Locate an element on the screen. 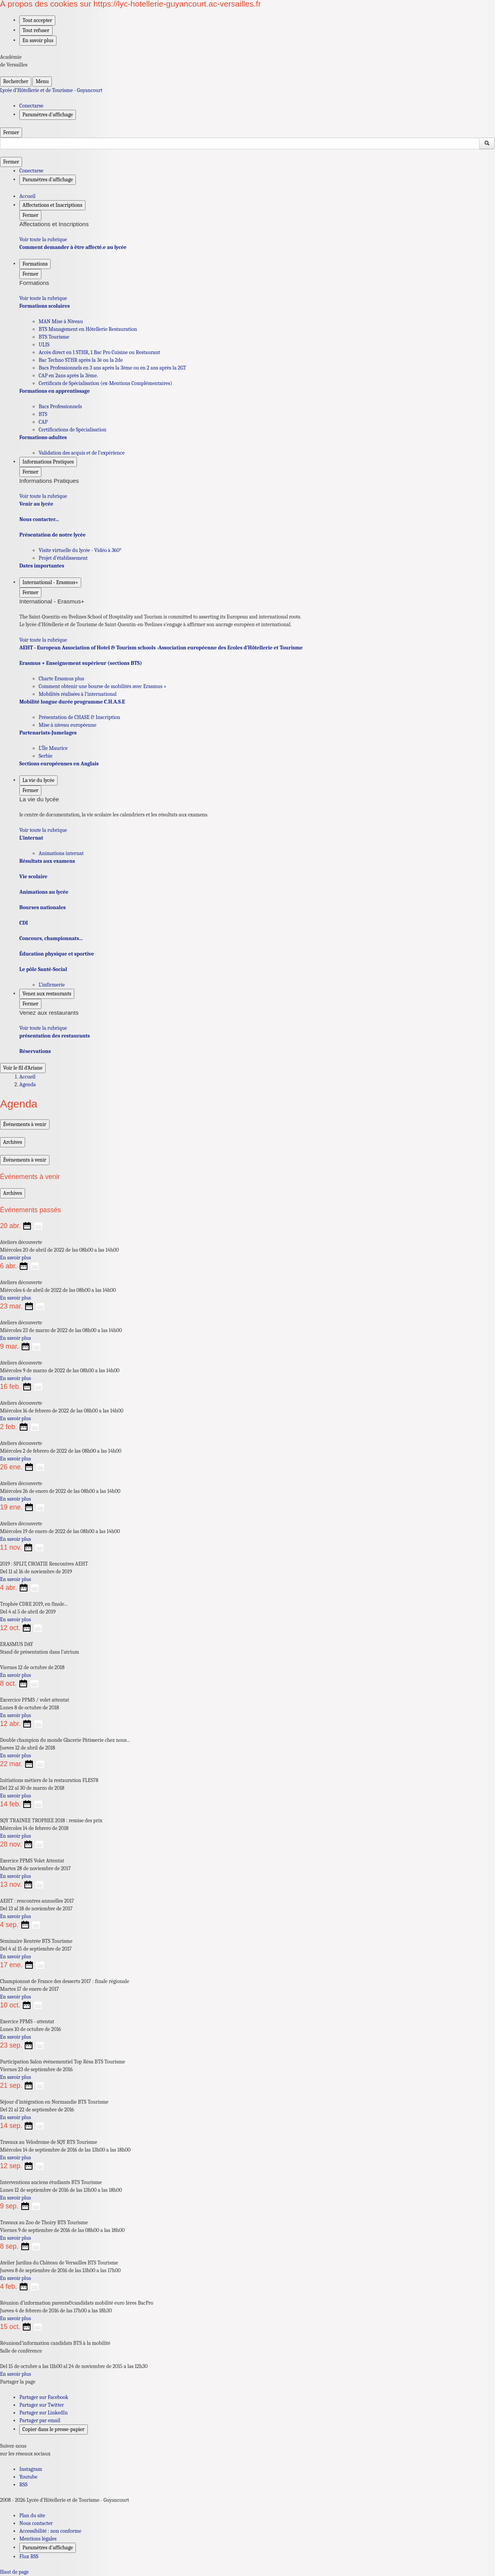  Tout refuser is located at coordinates (36, 30).